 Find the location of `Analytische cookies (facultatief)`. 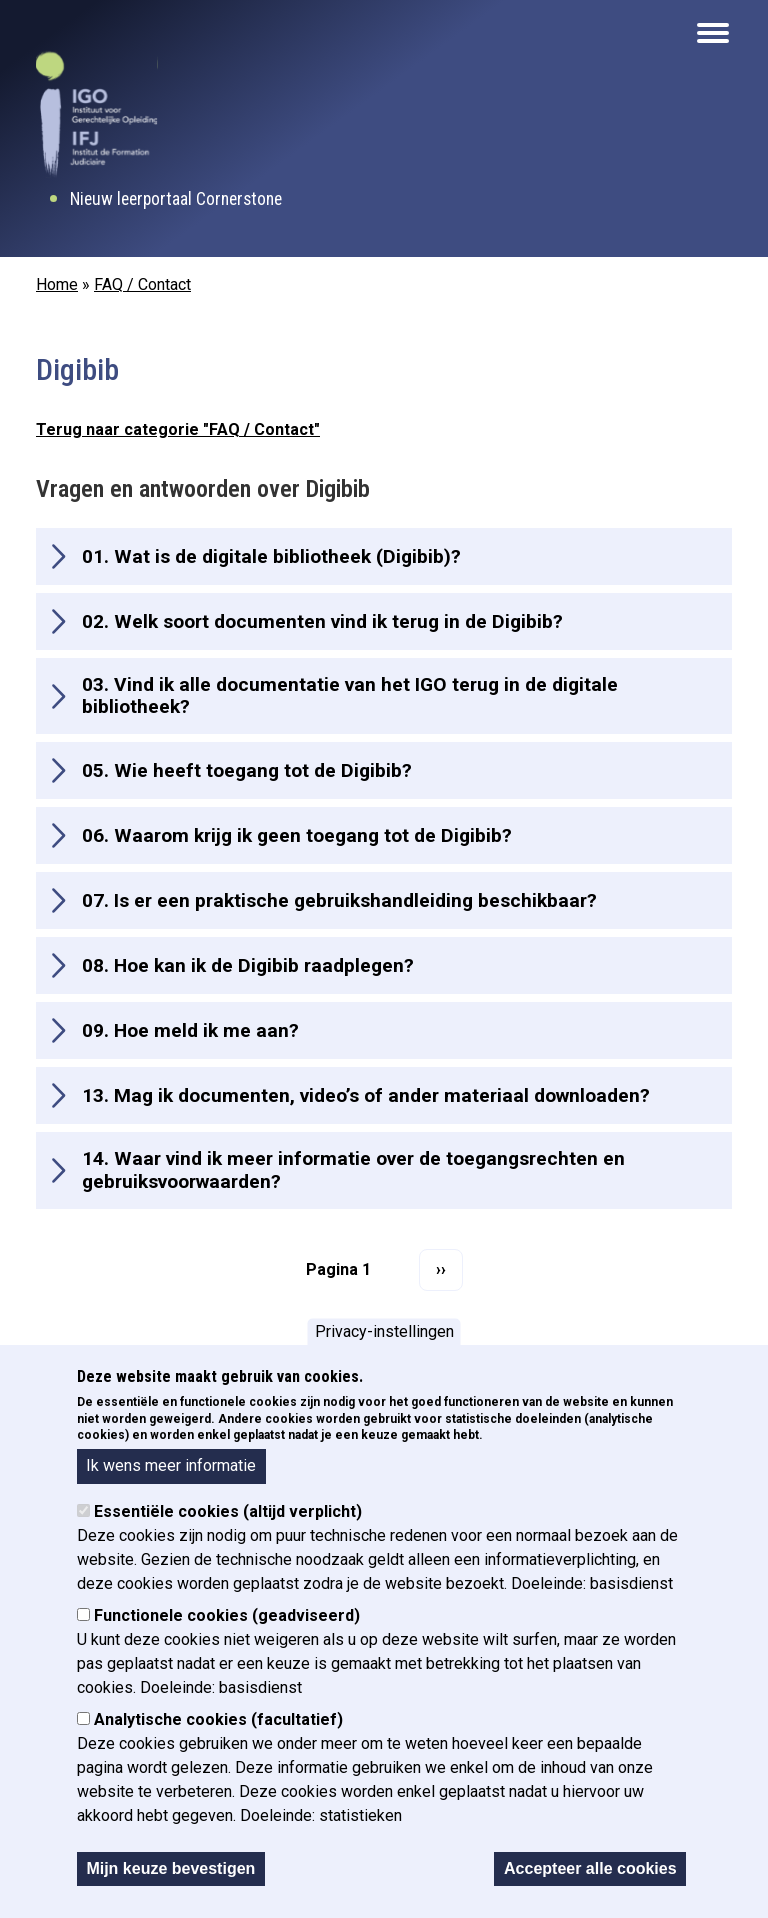

Analytische cookies (facultatief) is located at coordinates (218, 1719).